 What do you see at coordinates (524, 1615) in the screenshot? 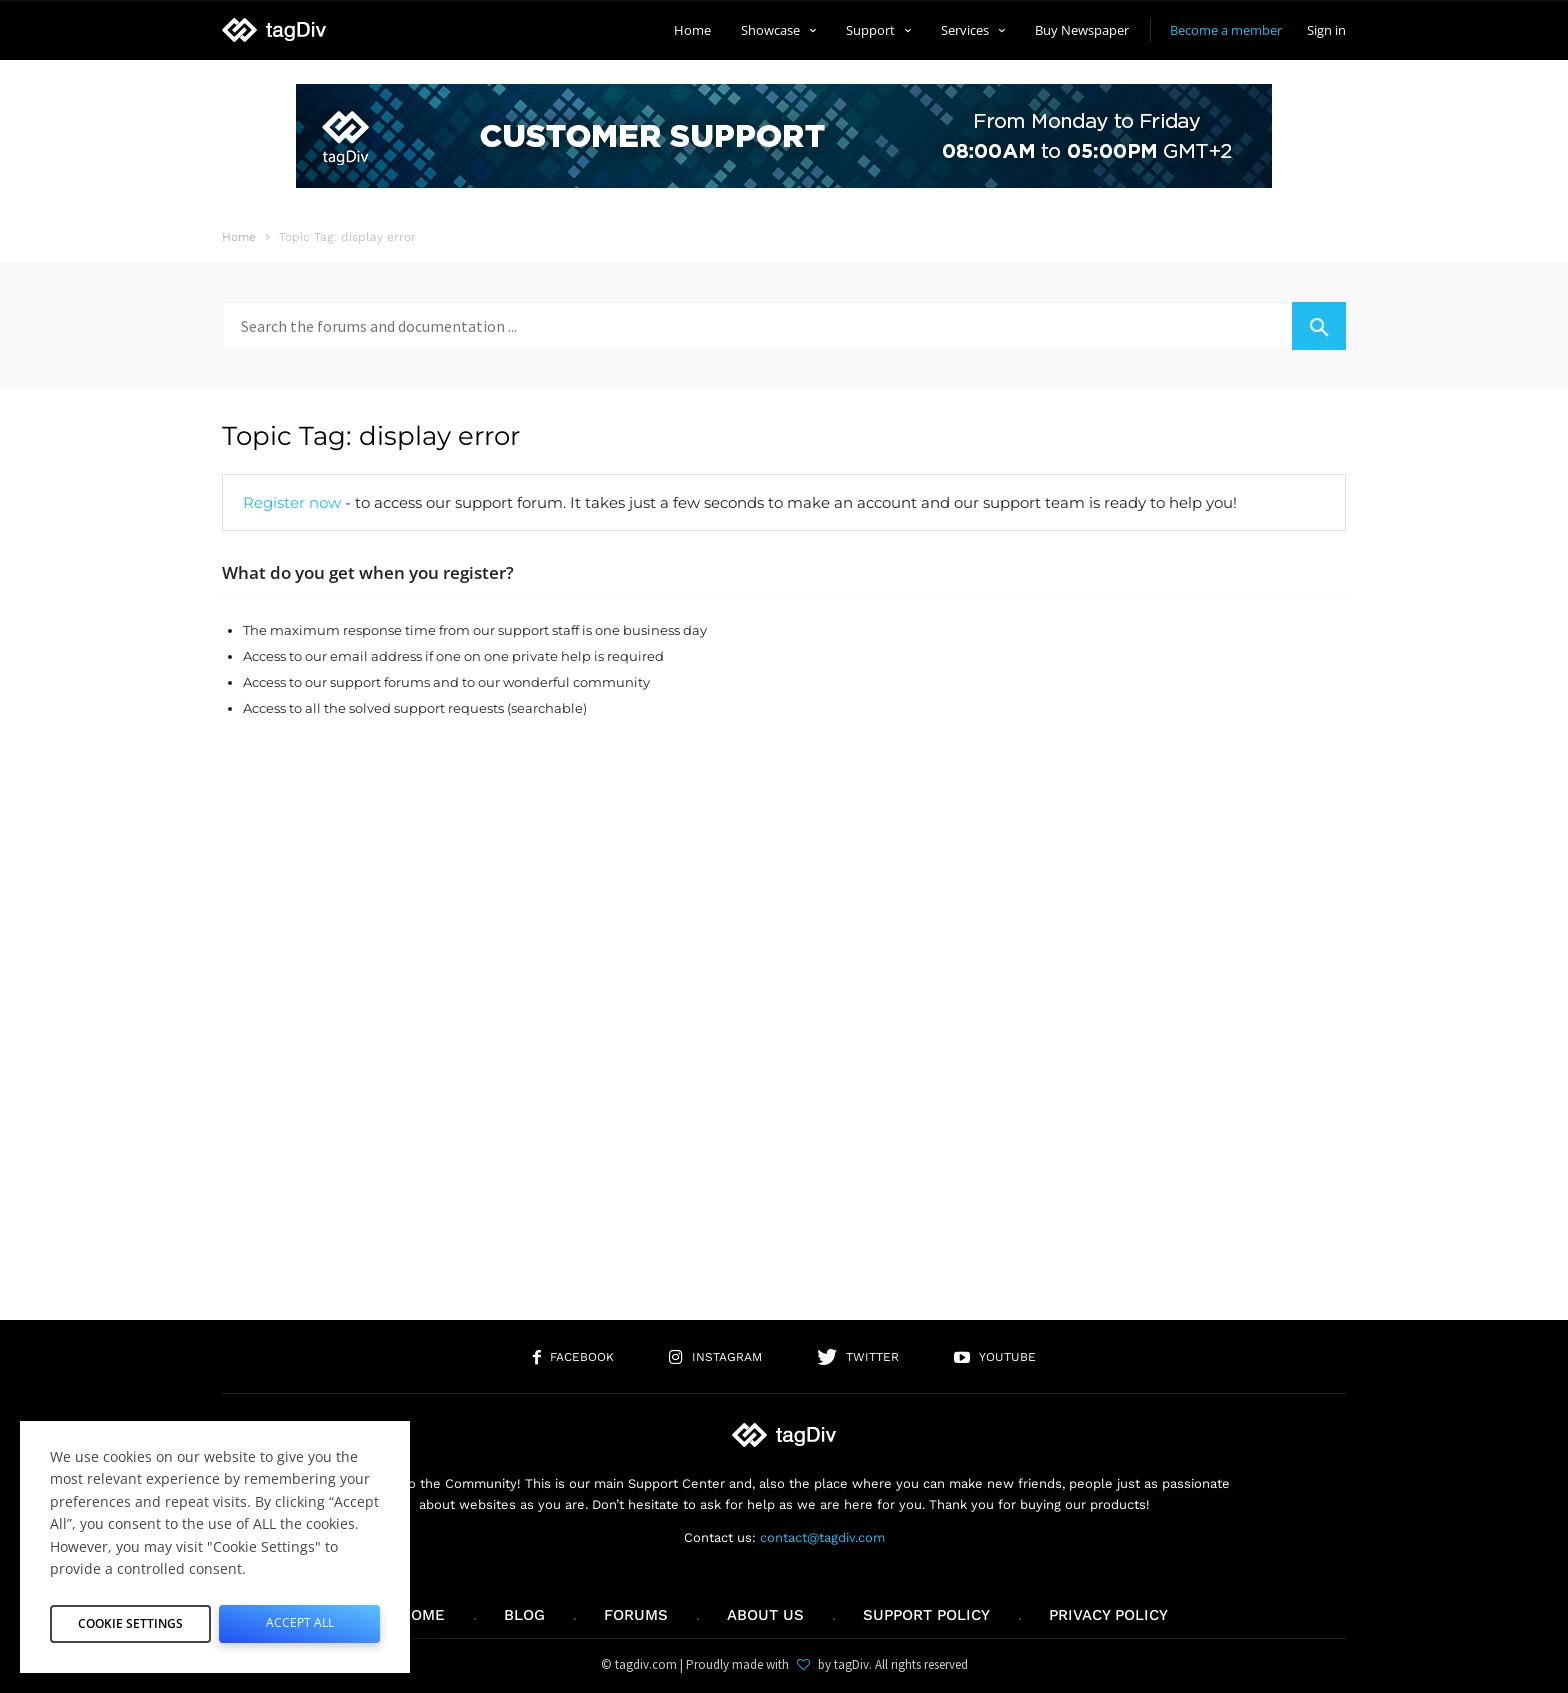
I see `Blog` at bounding box center [524, 1615].